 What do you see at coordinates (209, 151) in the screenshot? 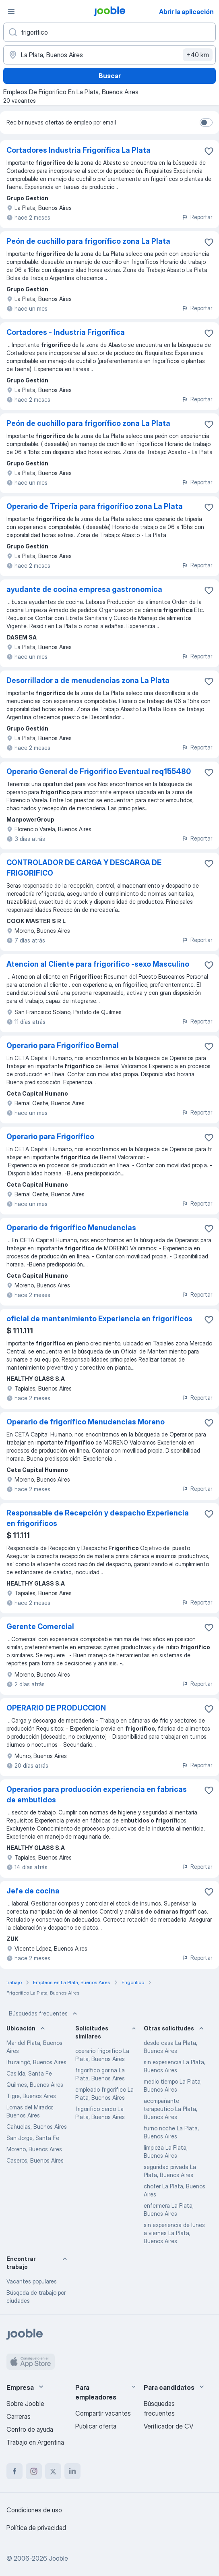
I see `[Guardar la vacante en favoritas]` at bounding box center [209, 151].